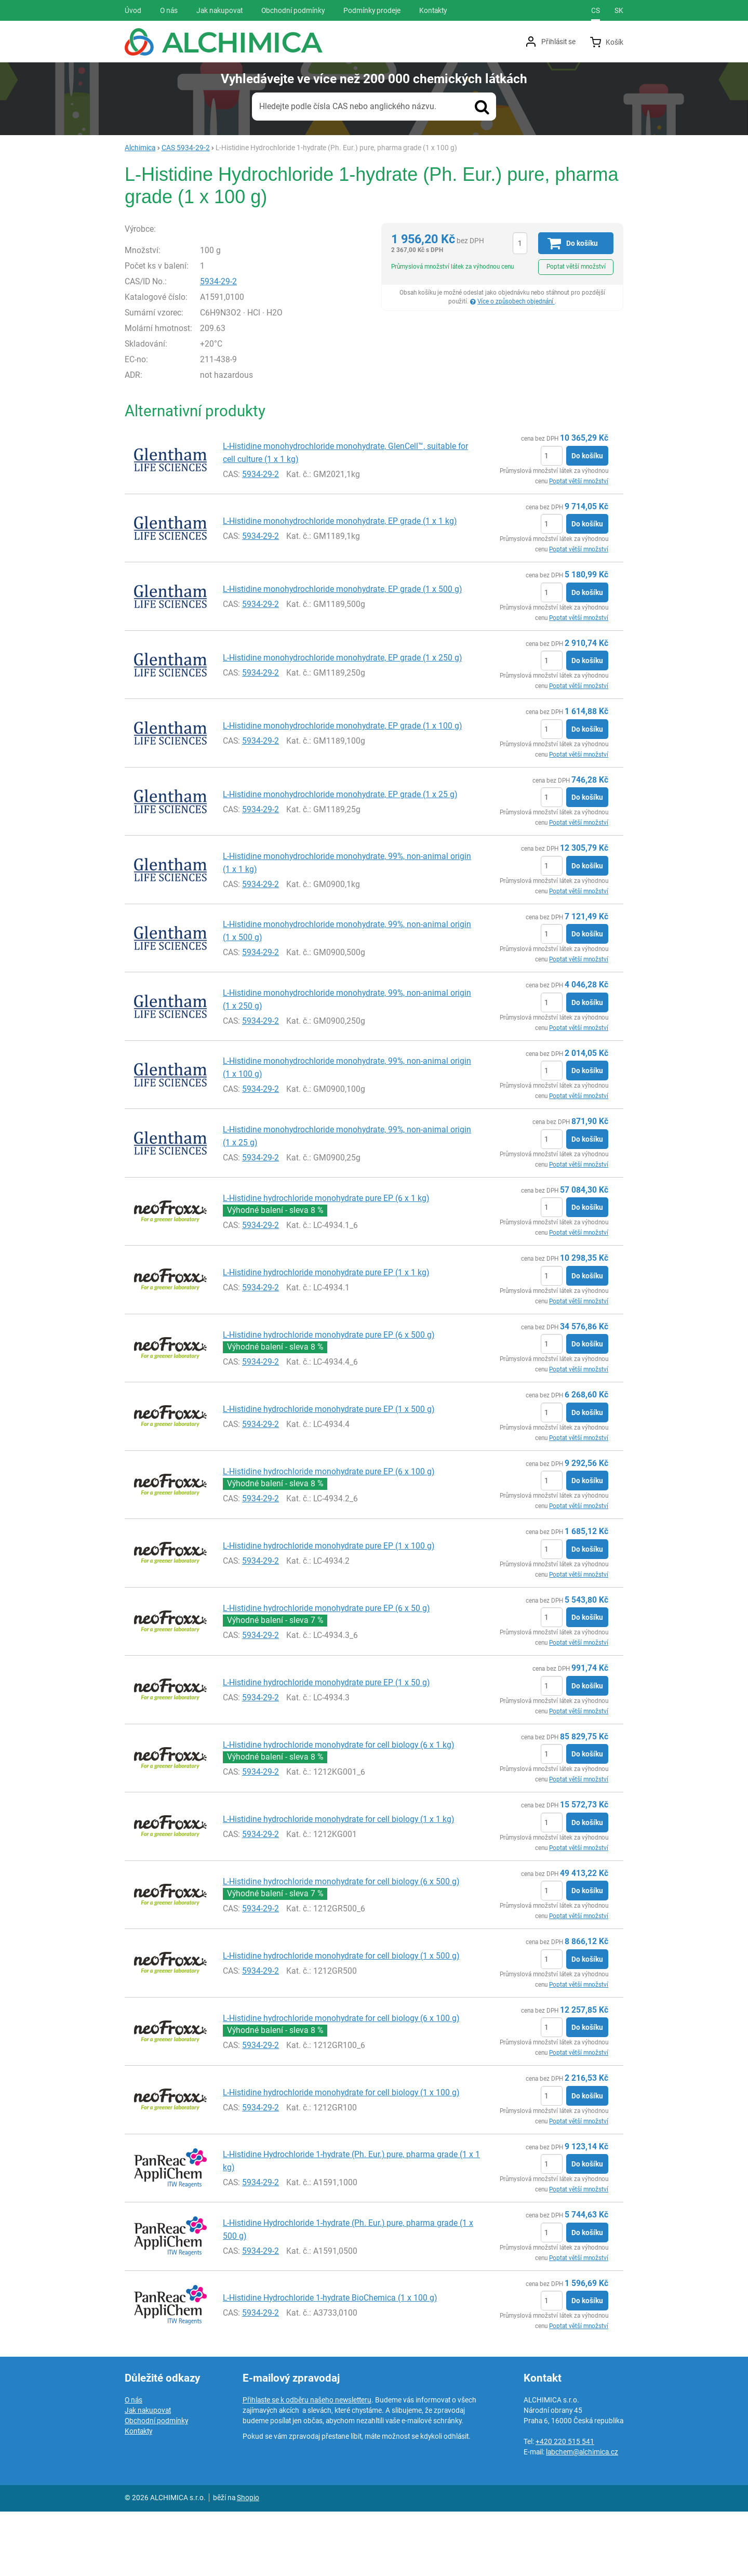 This screenshot has width=748, height=2576. I want to click on Obchodní podmínky, so click(156, 2485).